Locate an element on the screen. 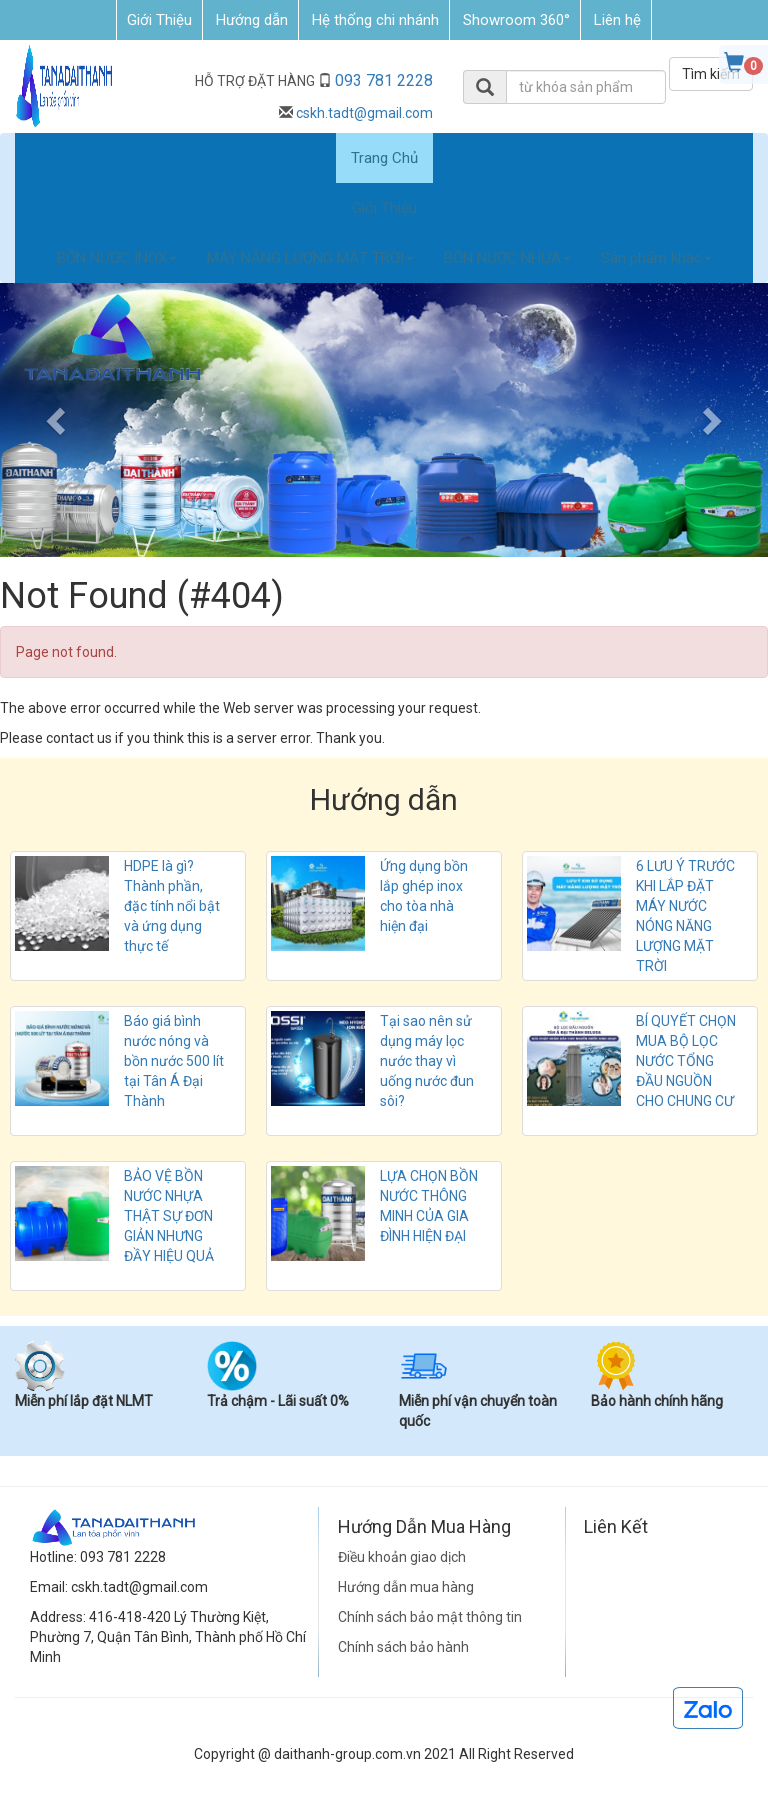  Trang Chủ is located at coordinates (384, 158).